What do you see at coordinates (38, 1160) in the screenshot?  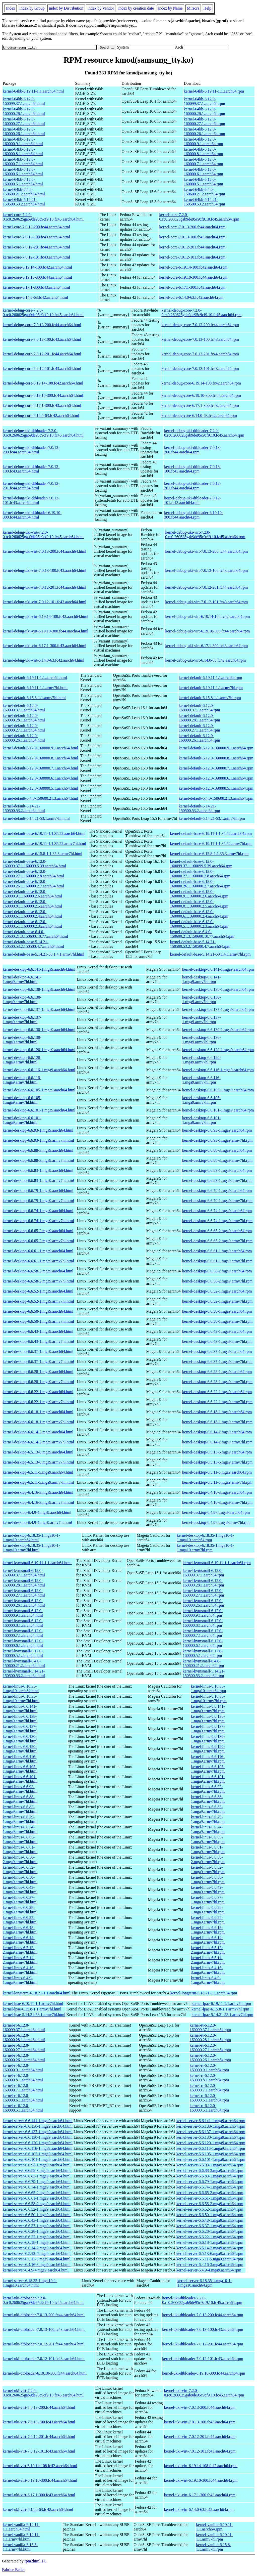 I see `kernel-desktop-6.6.88-3.mga9.armv7hl.html` at bounding box center [38, 1160].